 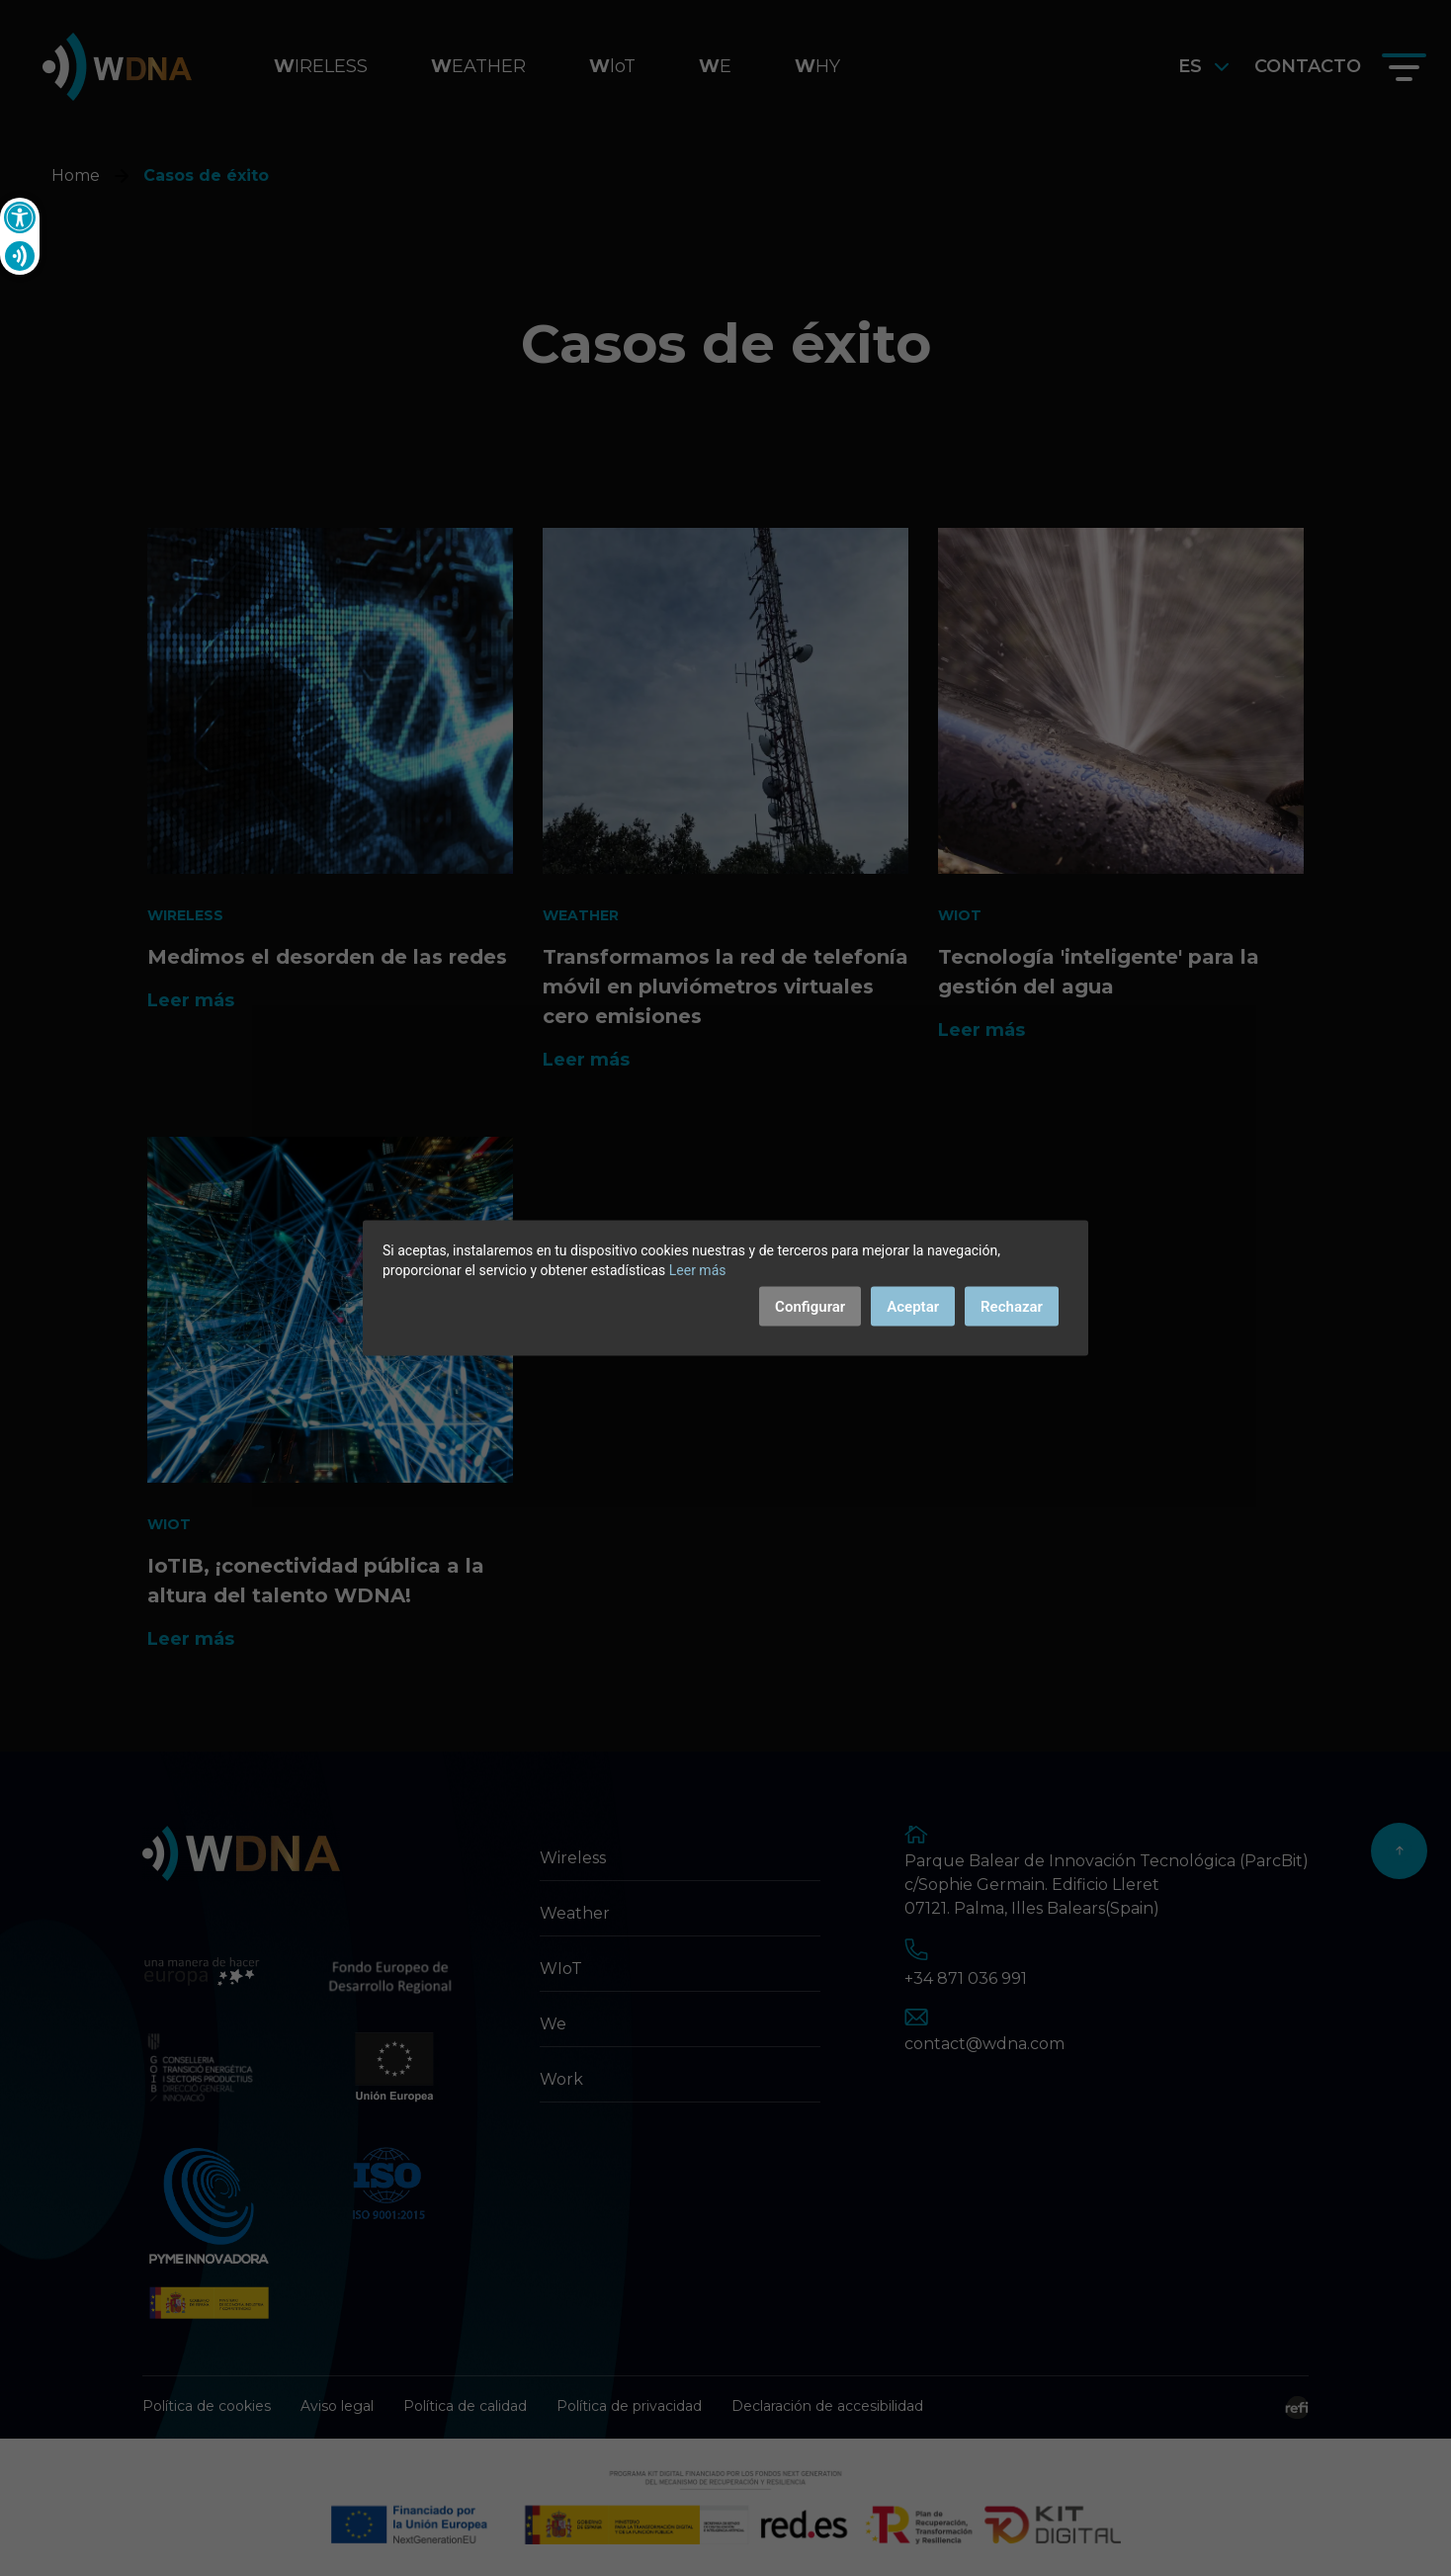 I want to click on Leer más, so click(x=697, y=1270).